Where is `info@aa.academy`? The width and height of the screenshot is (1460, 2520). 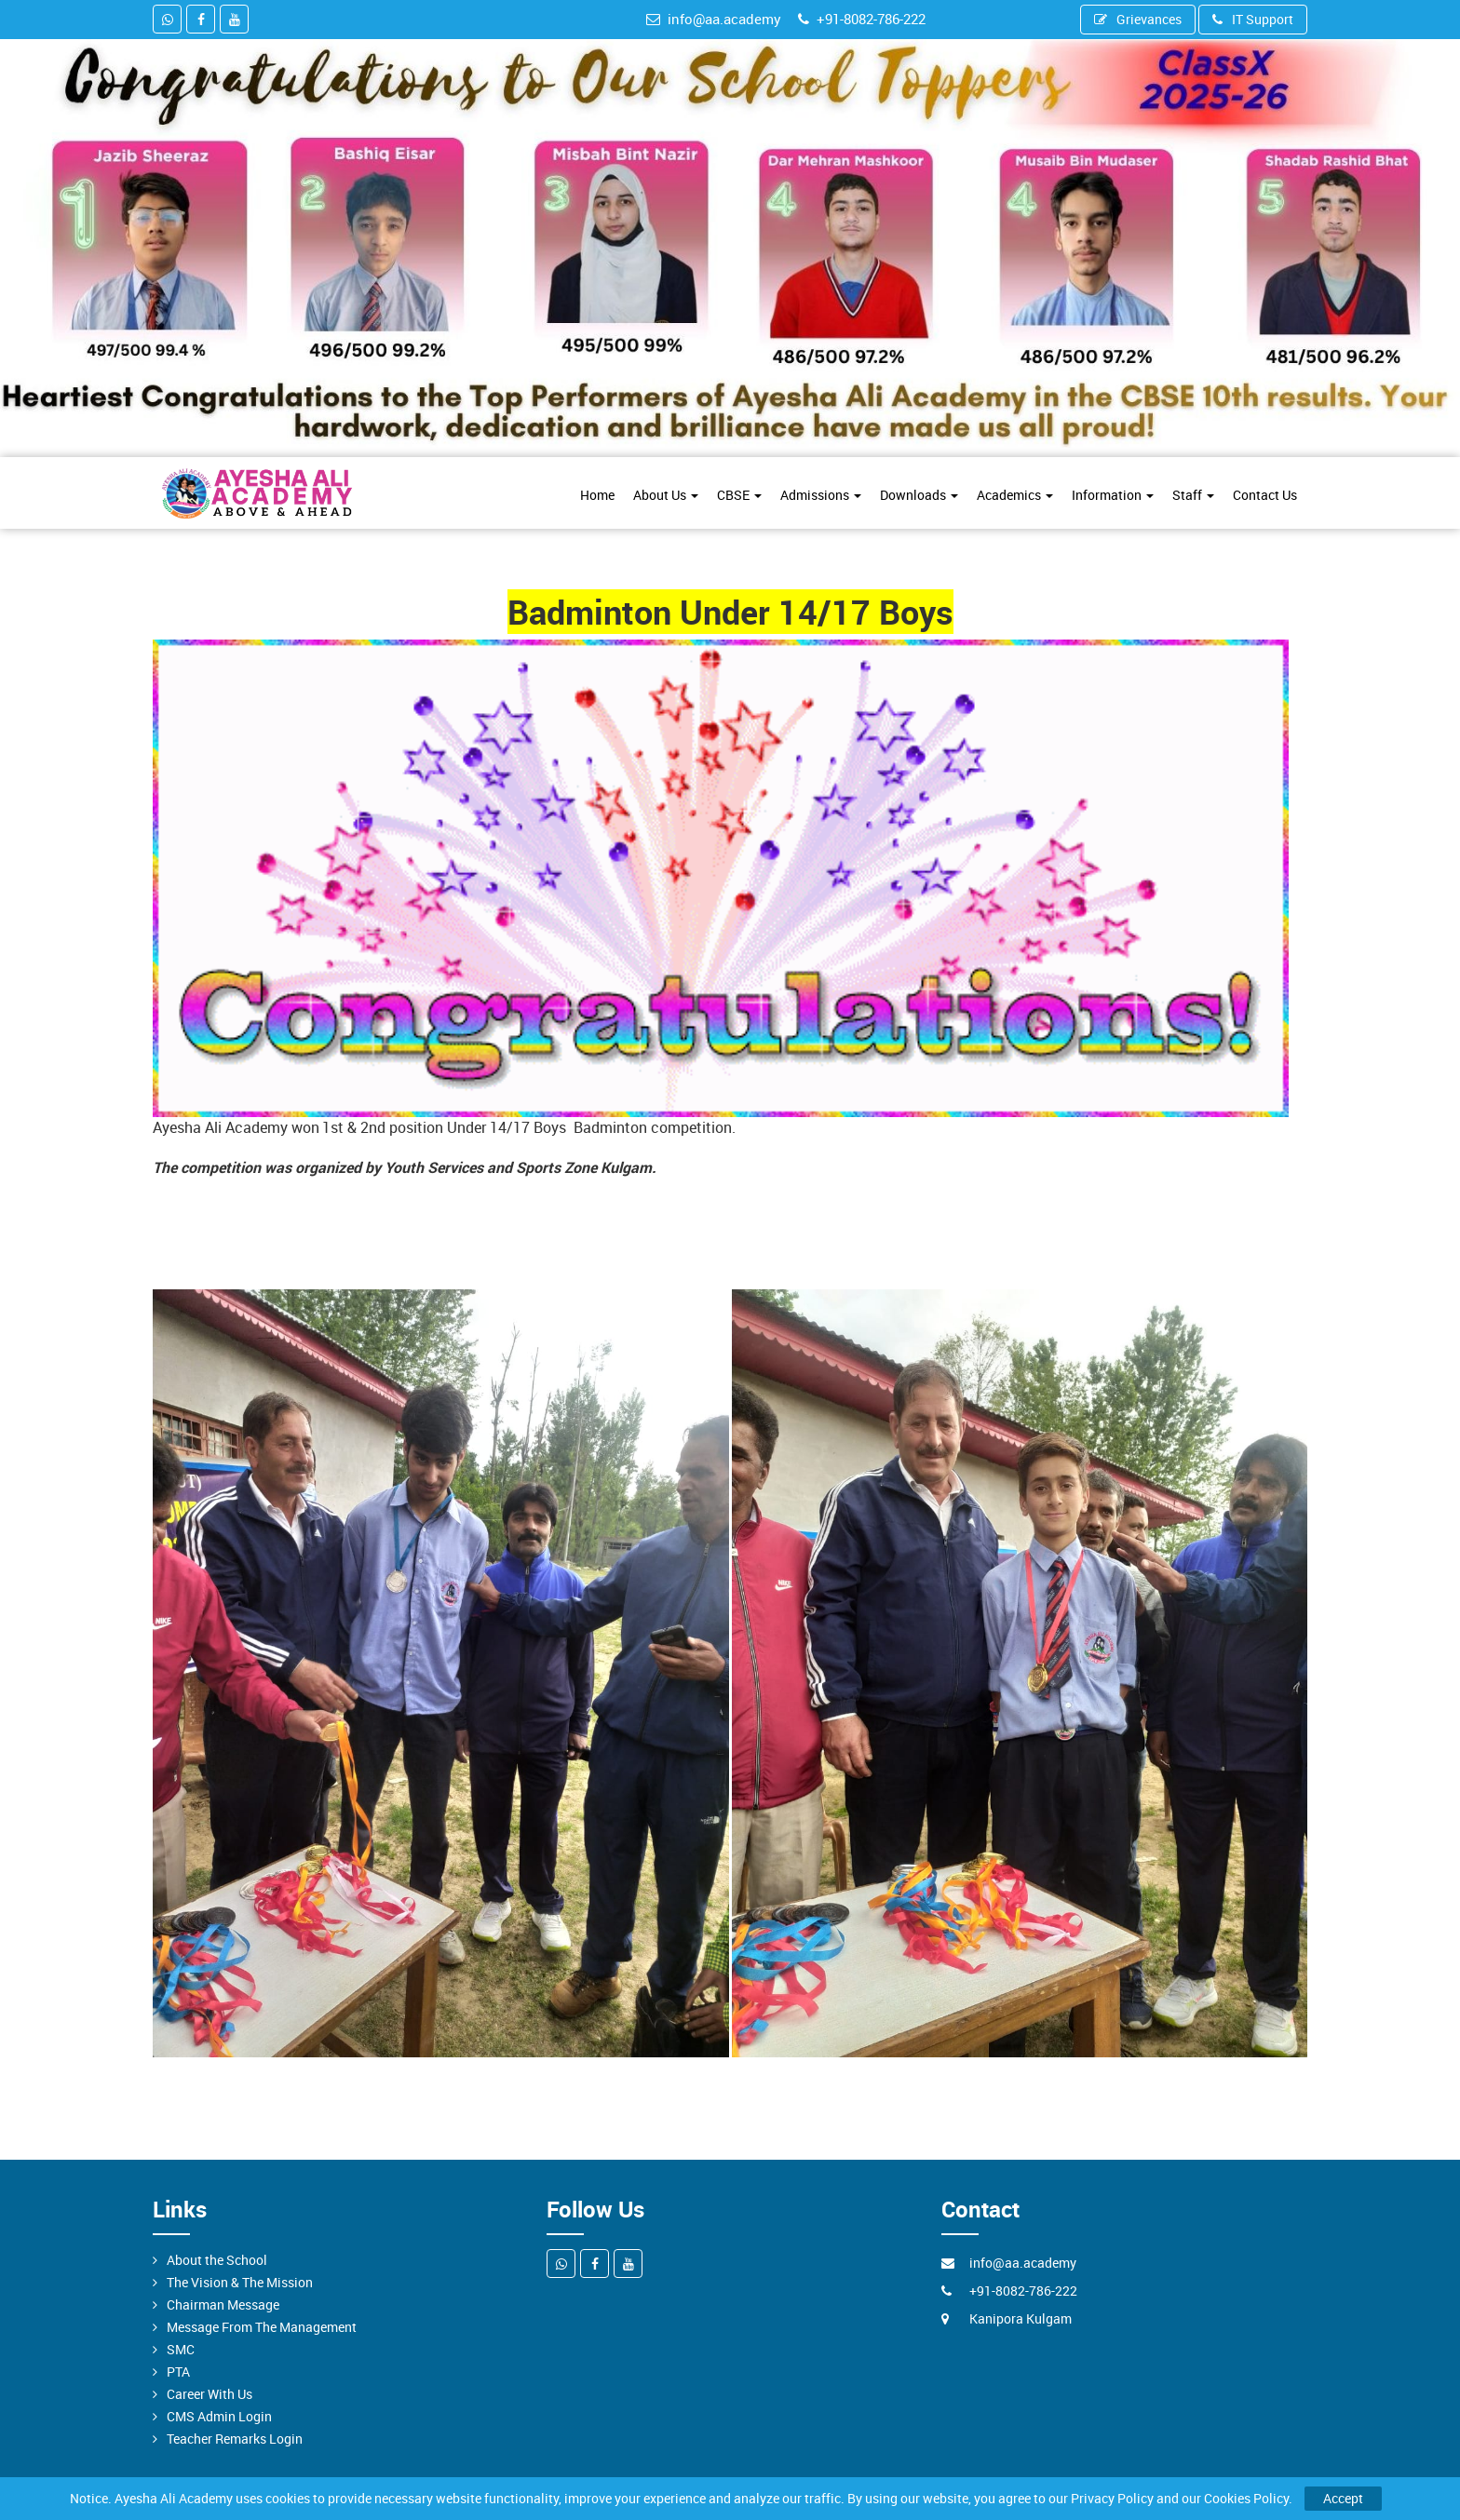 info@aa.academy is located at coordinates (713, 18).